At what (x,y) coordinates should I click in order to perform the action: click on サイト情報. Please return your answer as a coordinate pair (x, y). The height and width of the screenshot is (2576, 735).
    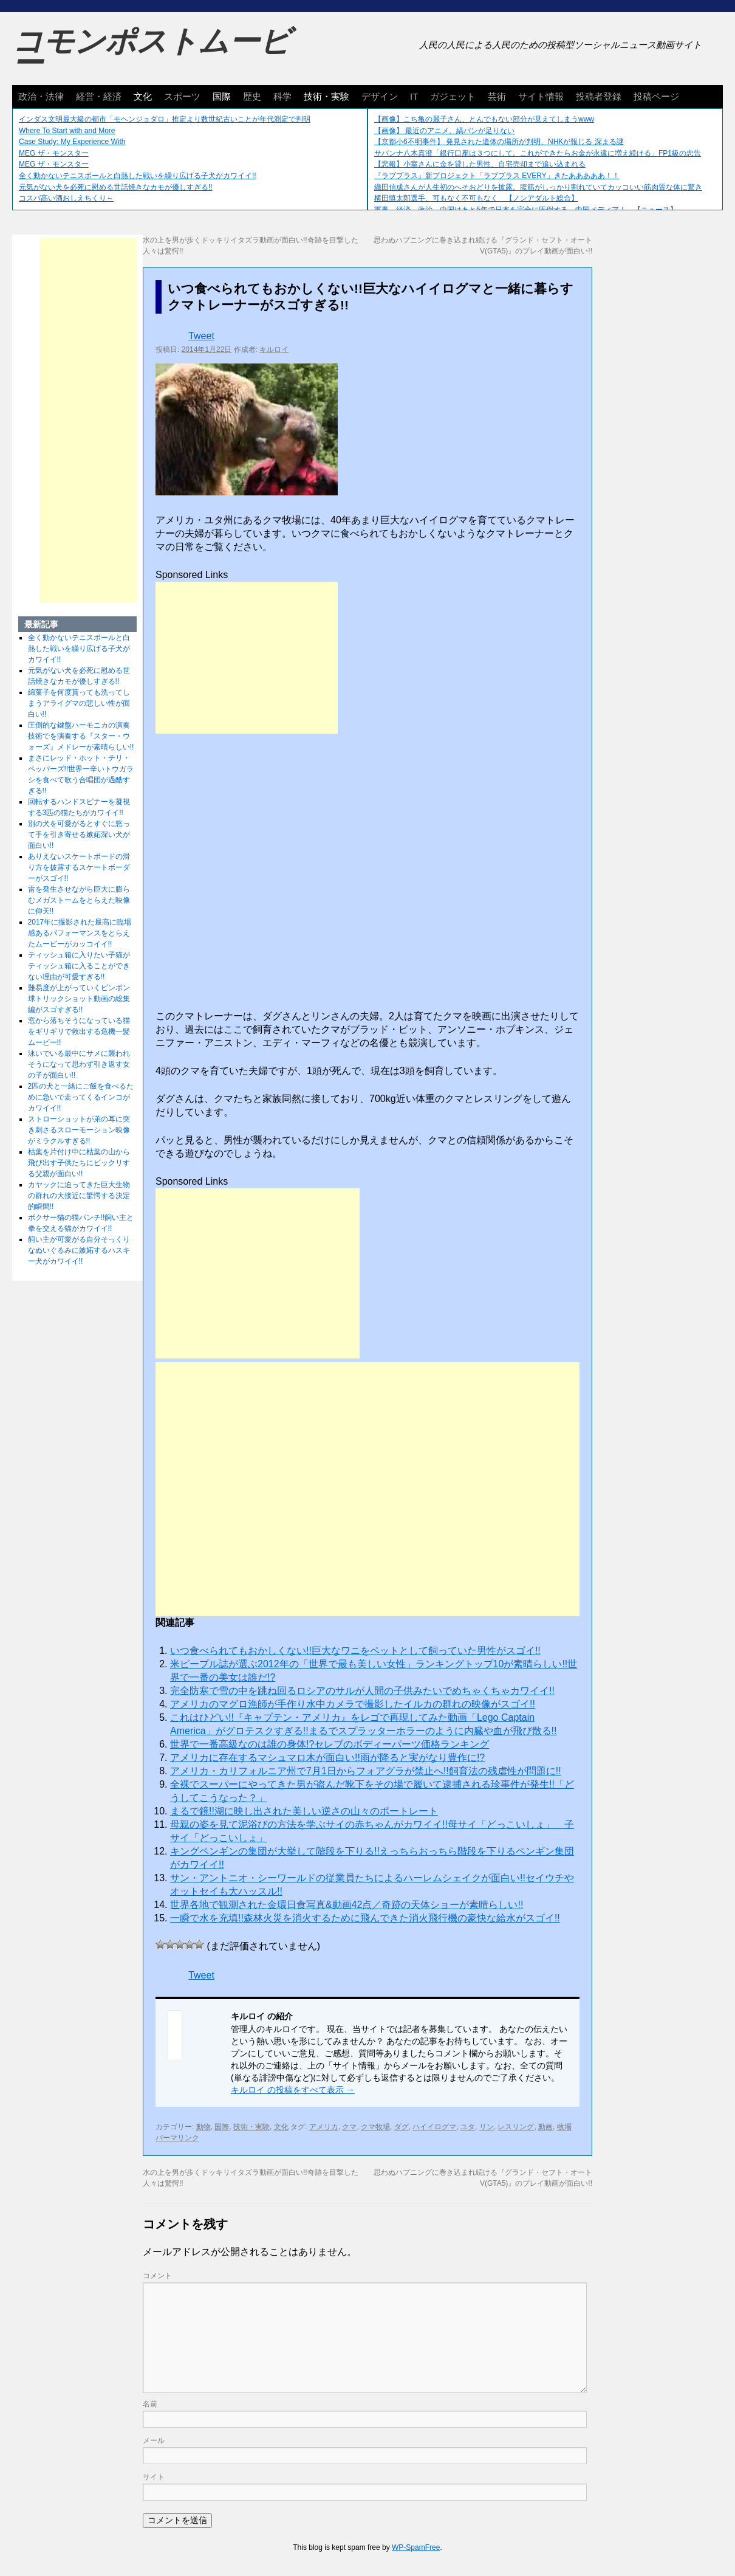
    Looking at the image, I should click on (541, 96).